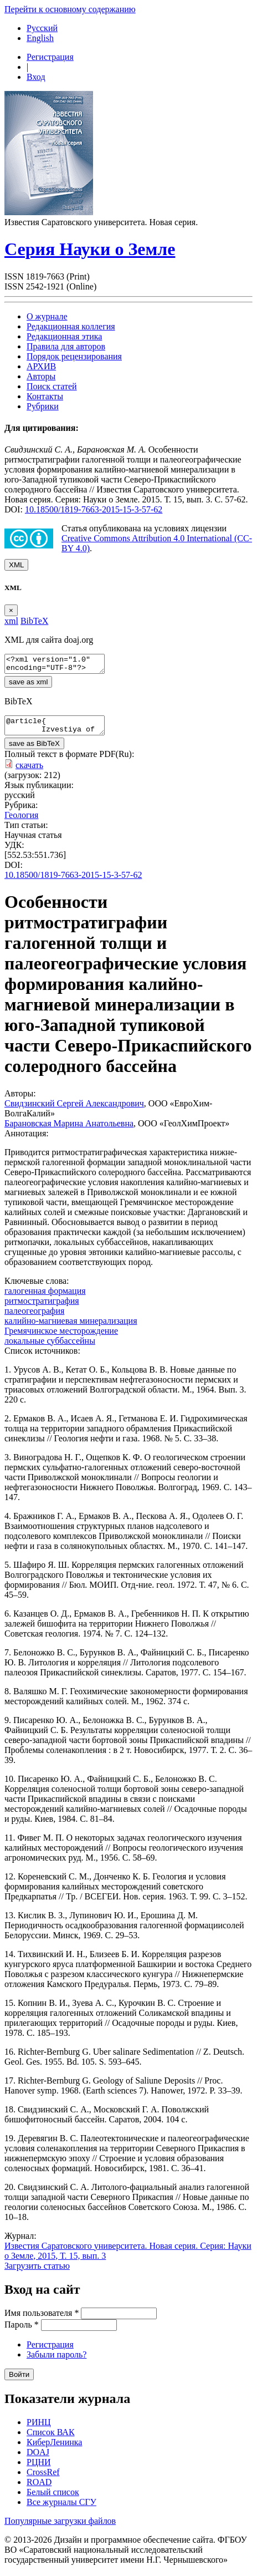  What do you see at coordinates (34, 1317) in the screenshot?
I see `палеогеография` at bounding box center [34, 1317].